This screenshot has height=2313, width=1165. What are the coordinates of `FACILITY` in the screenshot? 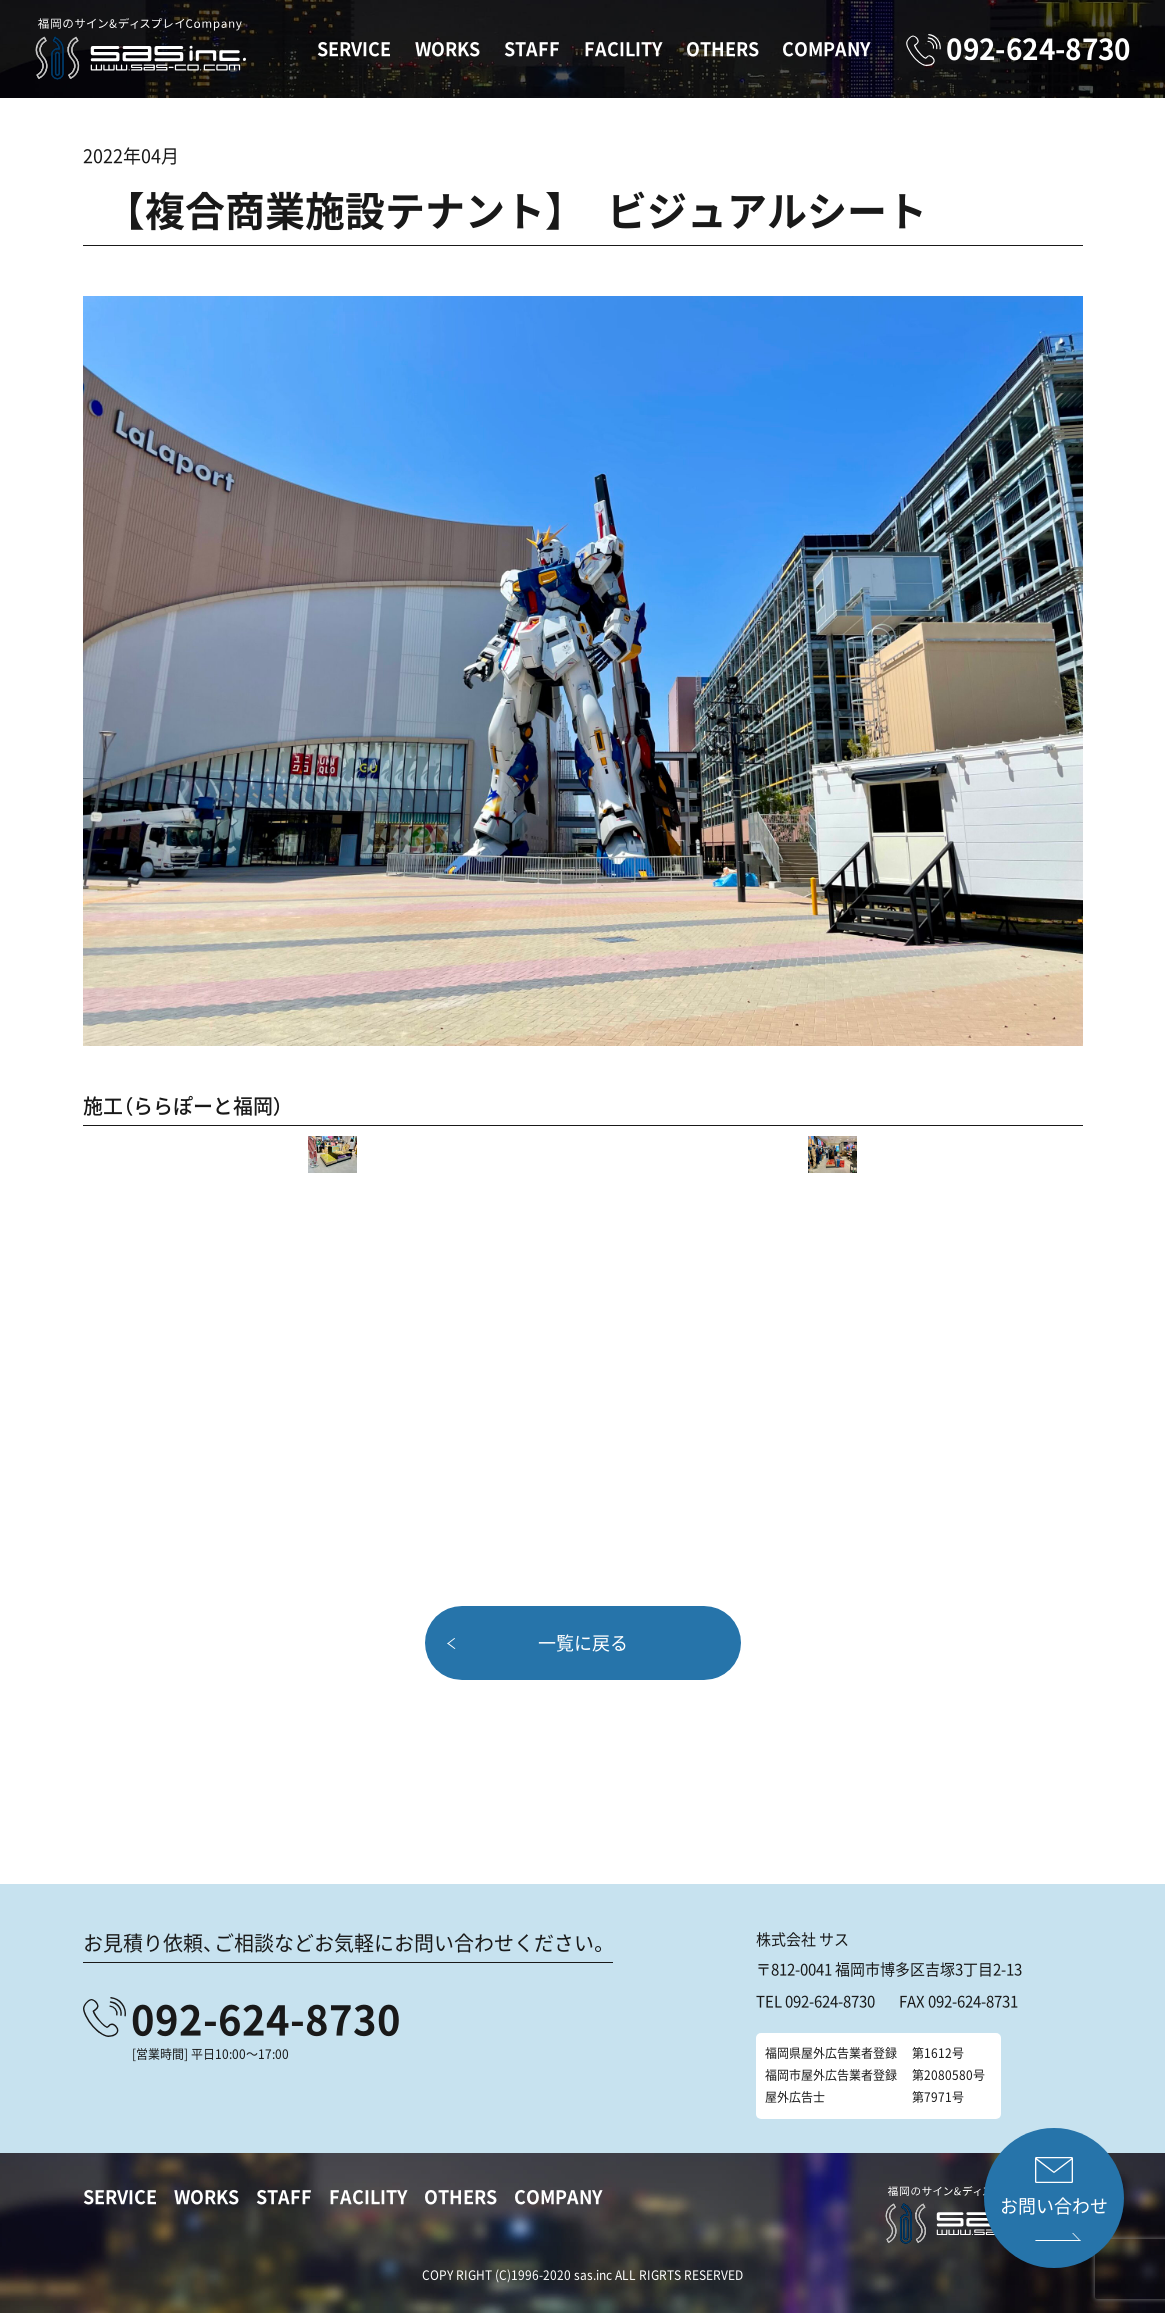 It's located at (623, 48).